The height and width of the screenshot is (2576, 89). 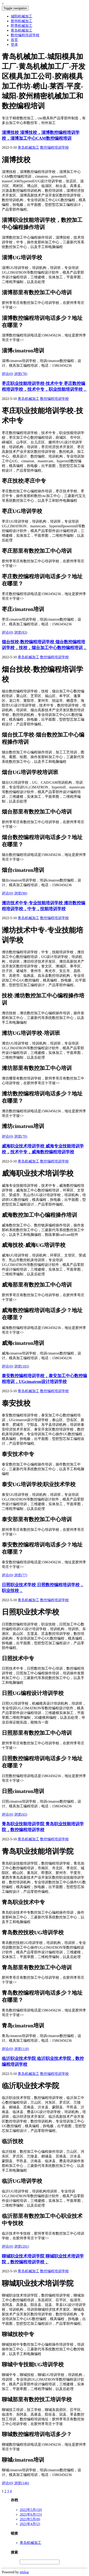 What do you see at coordinates (30, 2524) in the screenshot?
I see `2021年4月(2)` at bounding box center [30, 2524].